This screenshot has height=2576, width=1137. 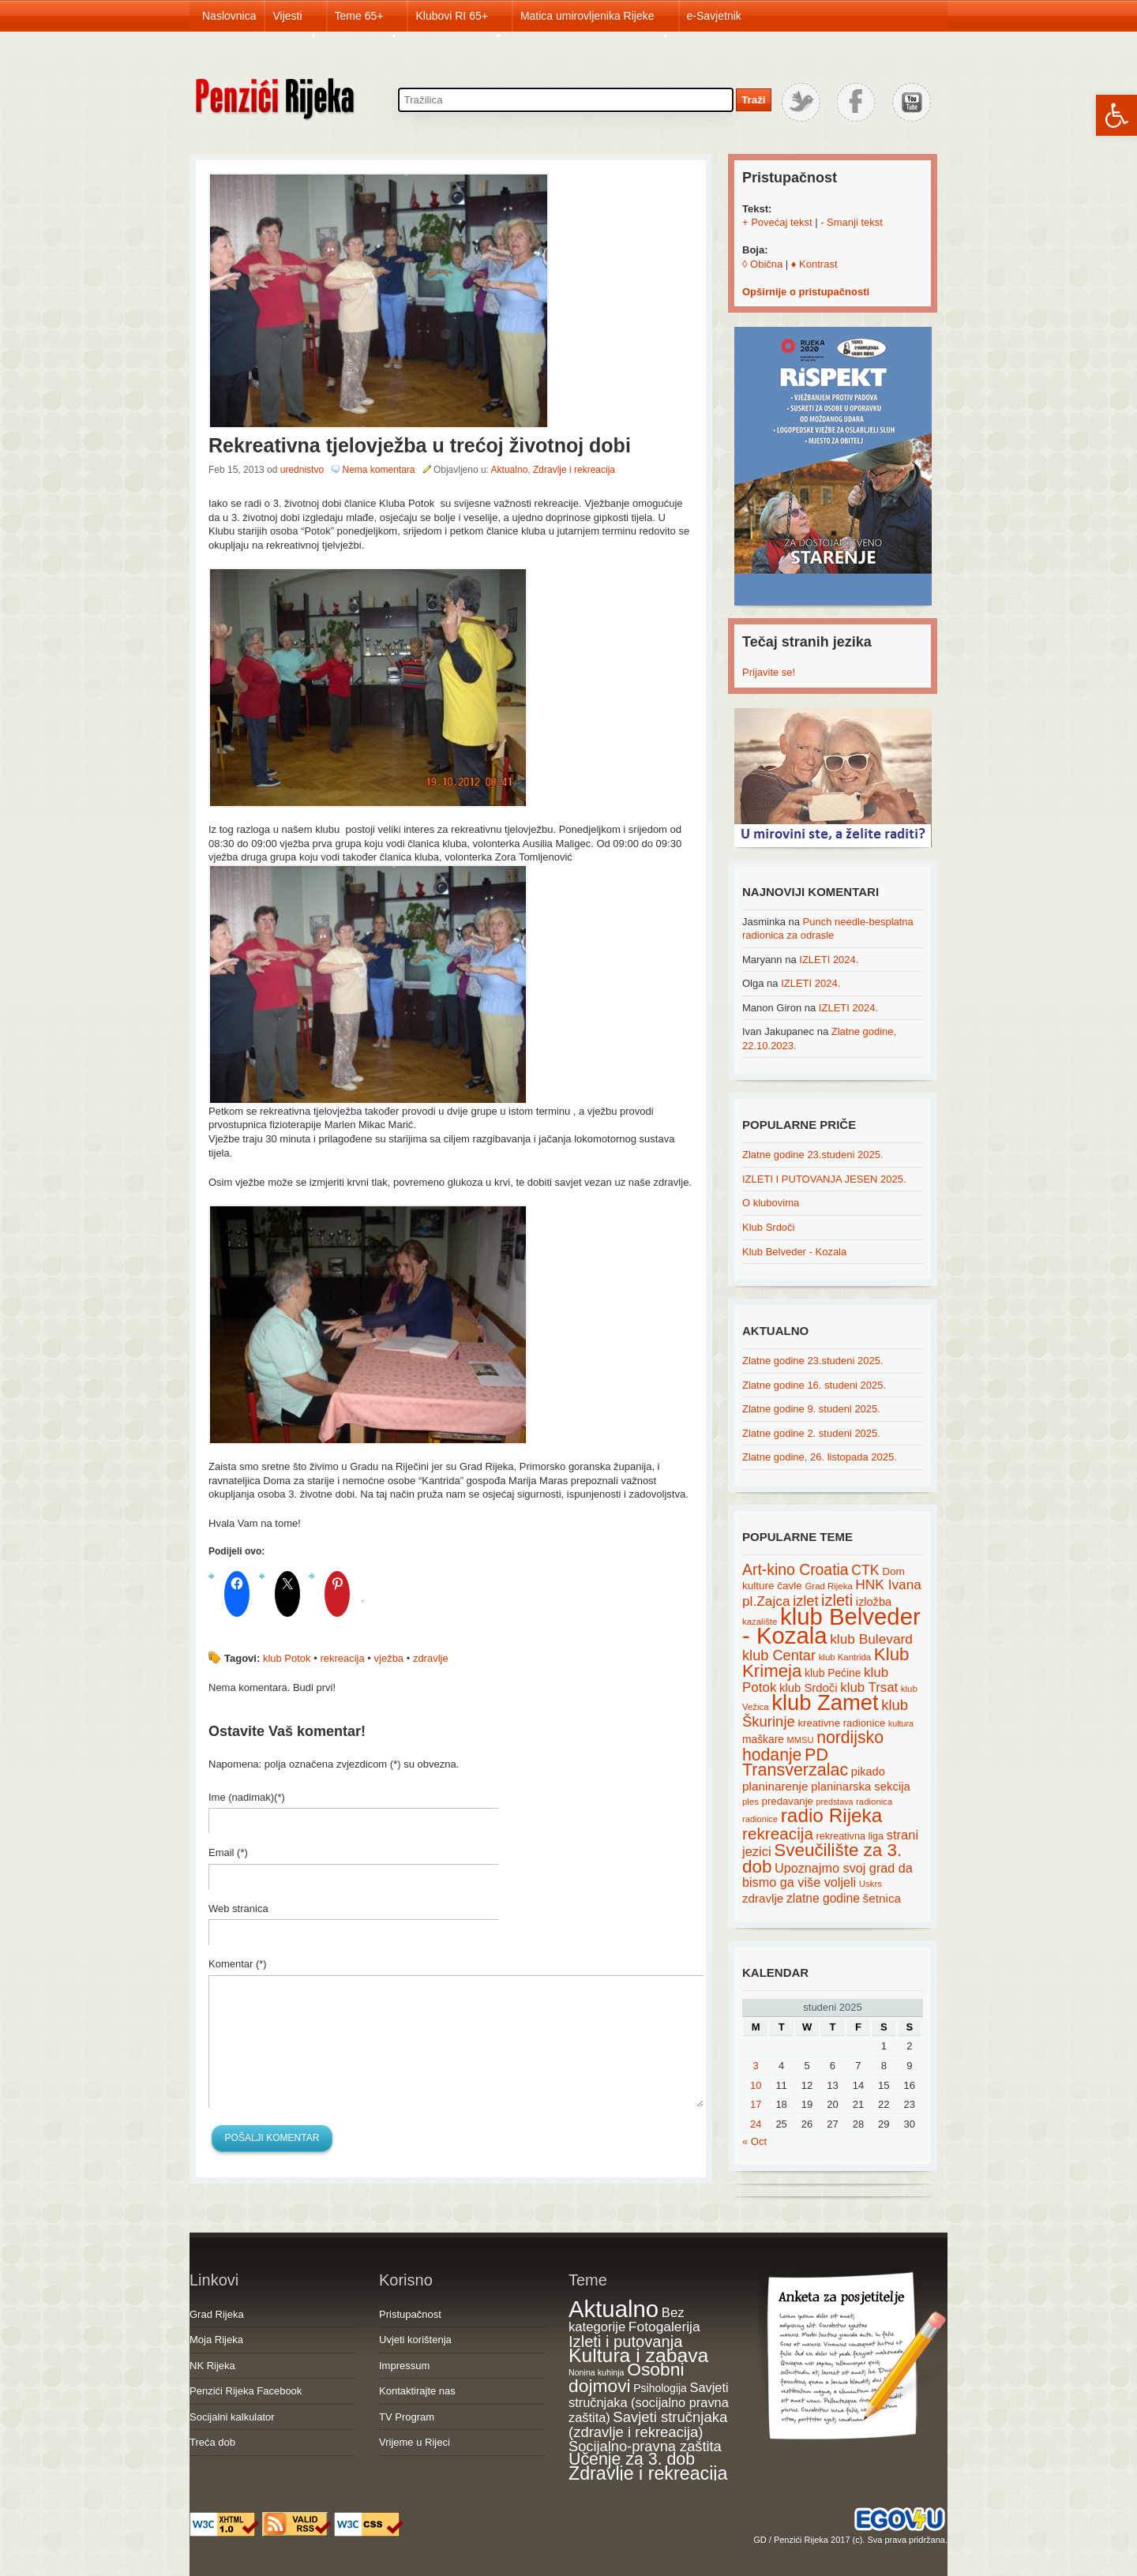 What do you see at coordinates (768, 672) in the screenshot?
I see `Prijavite se!` at bounding box center [768, 672].